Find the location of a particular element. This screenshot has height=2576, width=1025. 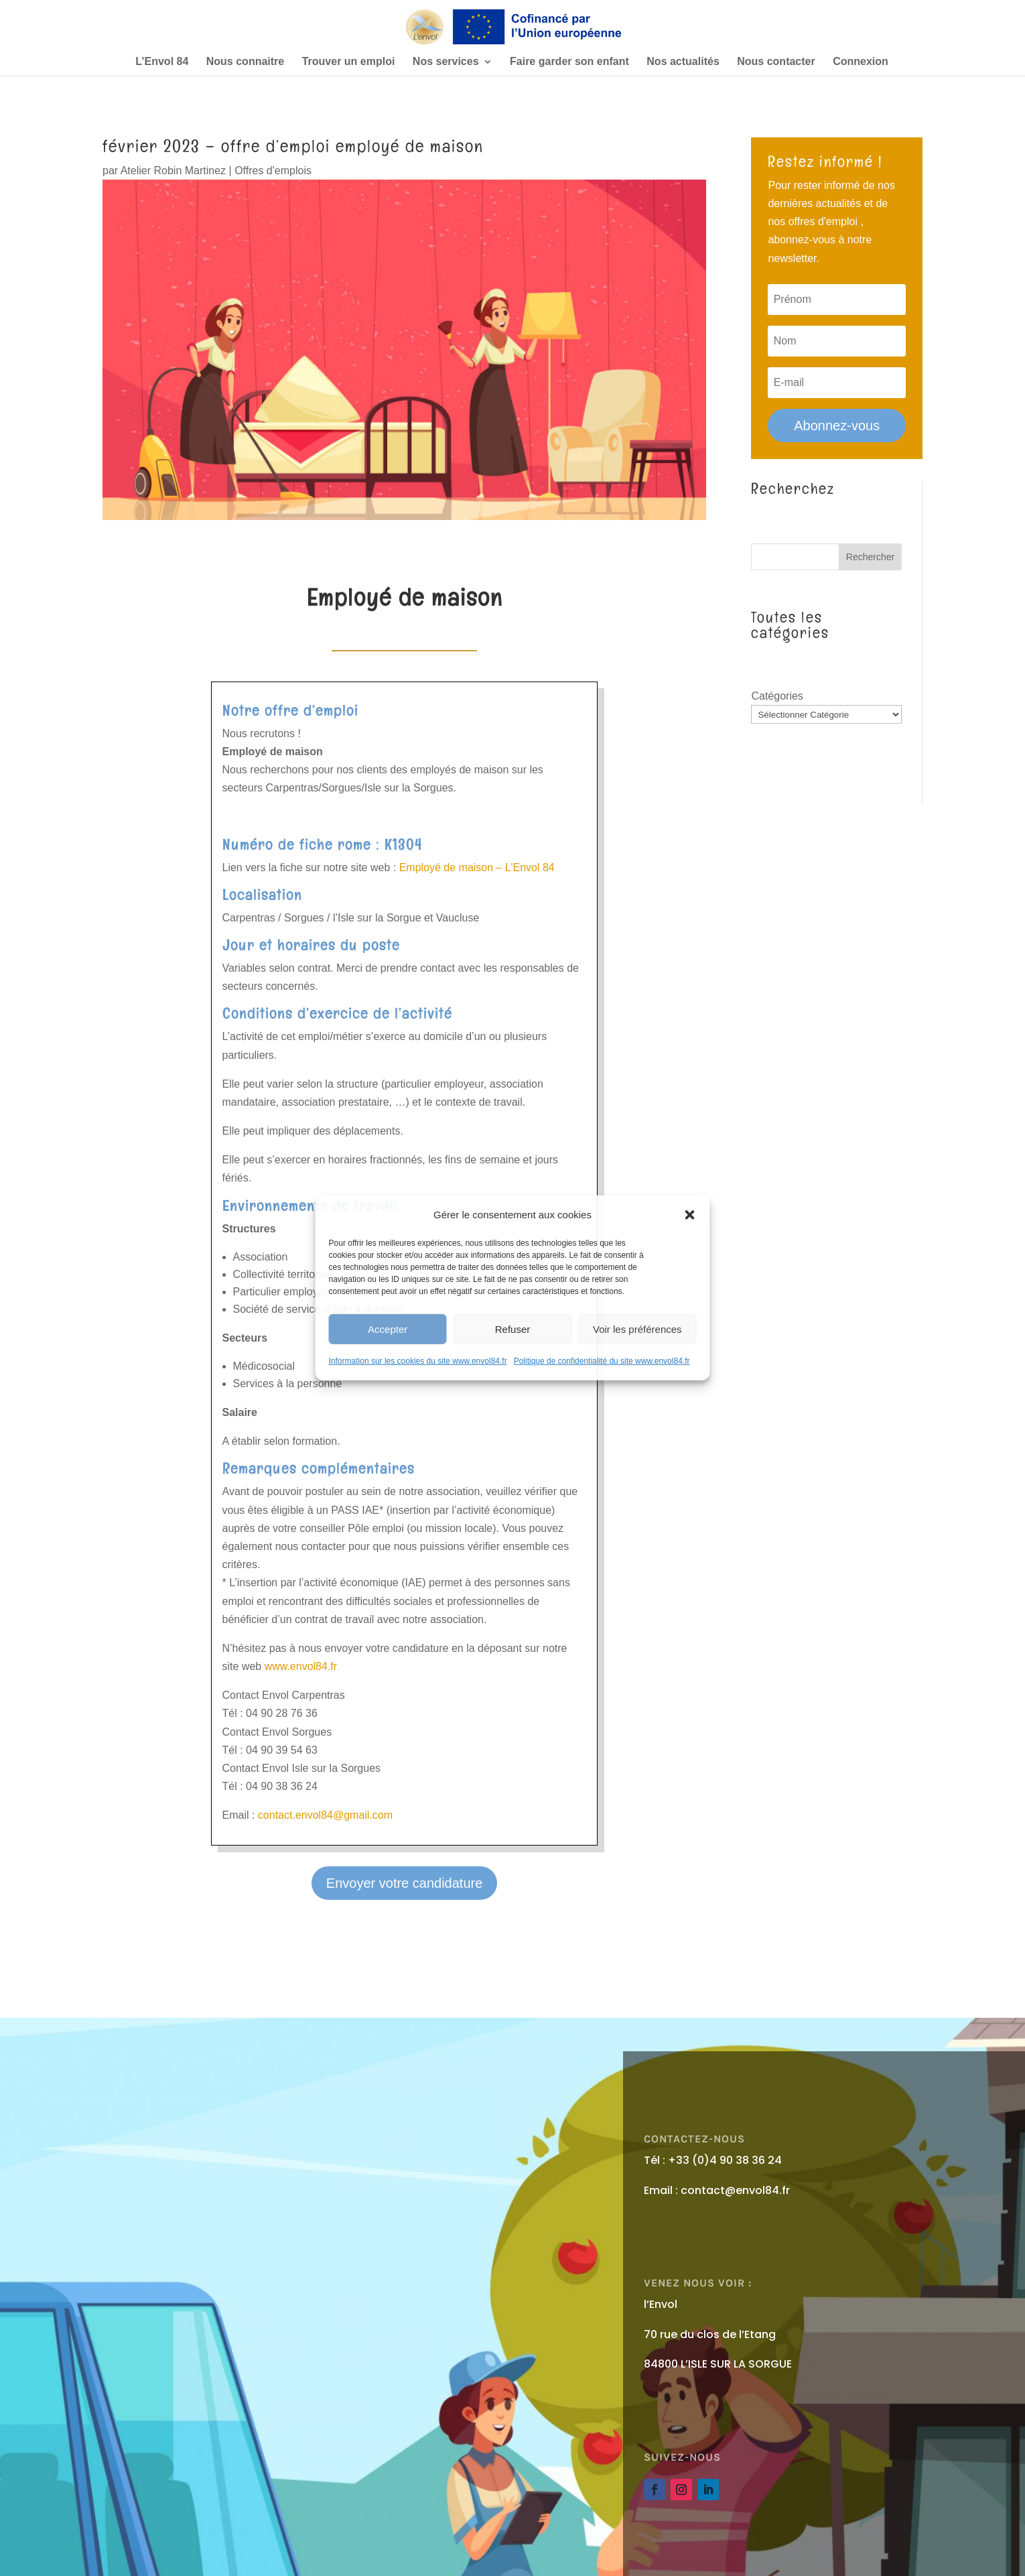

Accepter is located at coordinates (387, 1329).